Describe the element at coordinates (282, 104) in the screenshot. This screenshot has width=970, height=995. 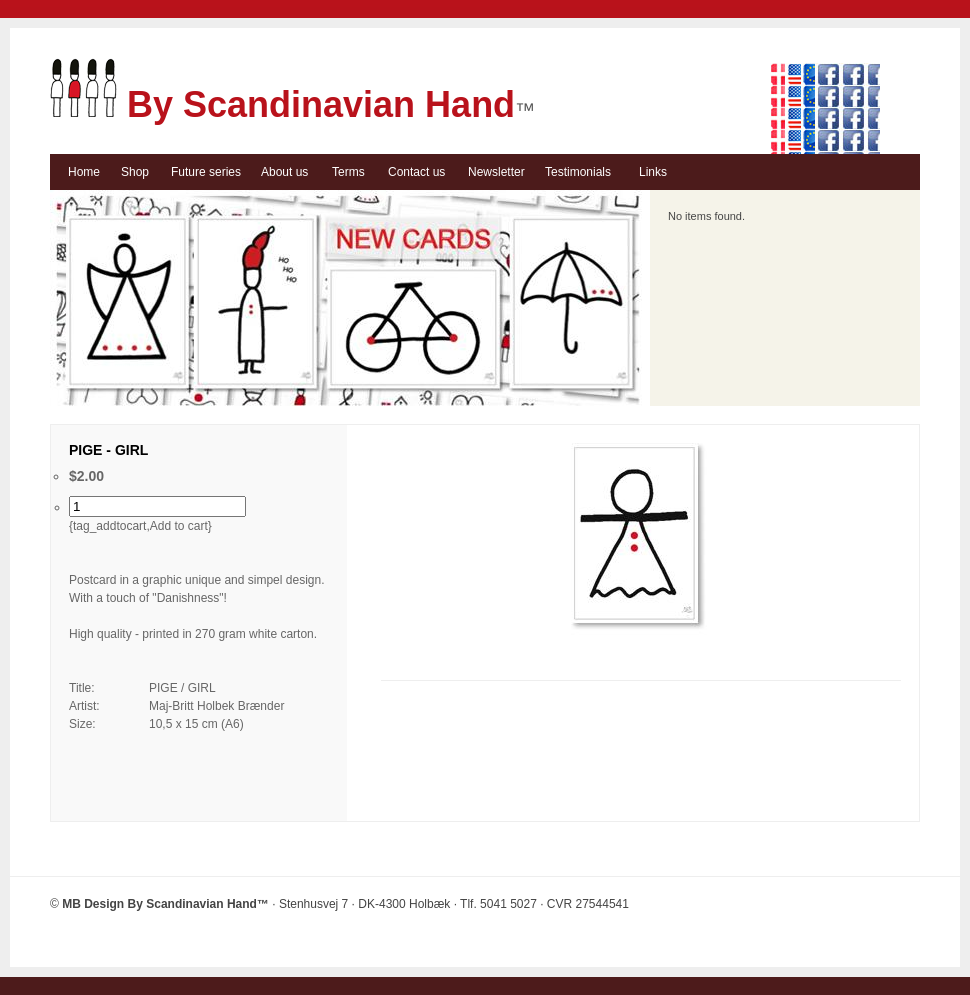
I see `By Scandinavian Hand` at that location.